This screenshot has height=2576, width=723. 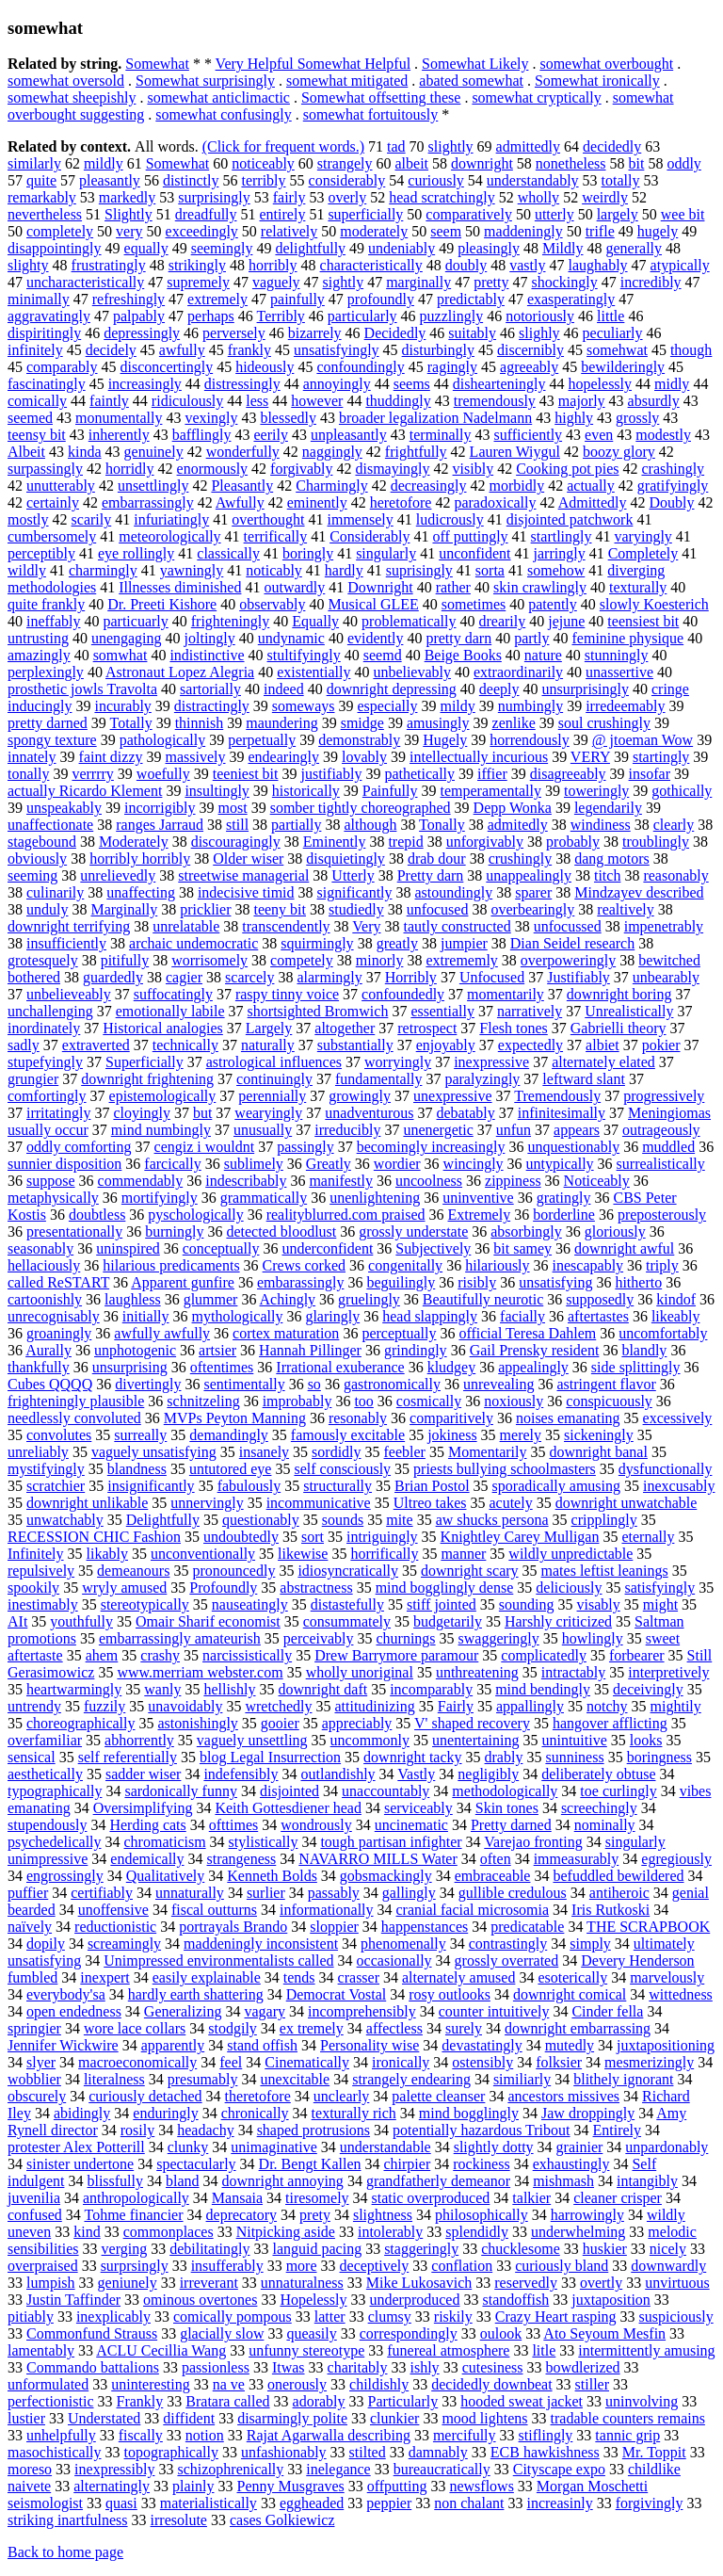 I want to click on sardonically funny, so click(x=180, y=1791).